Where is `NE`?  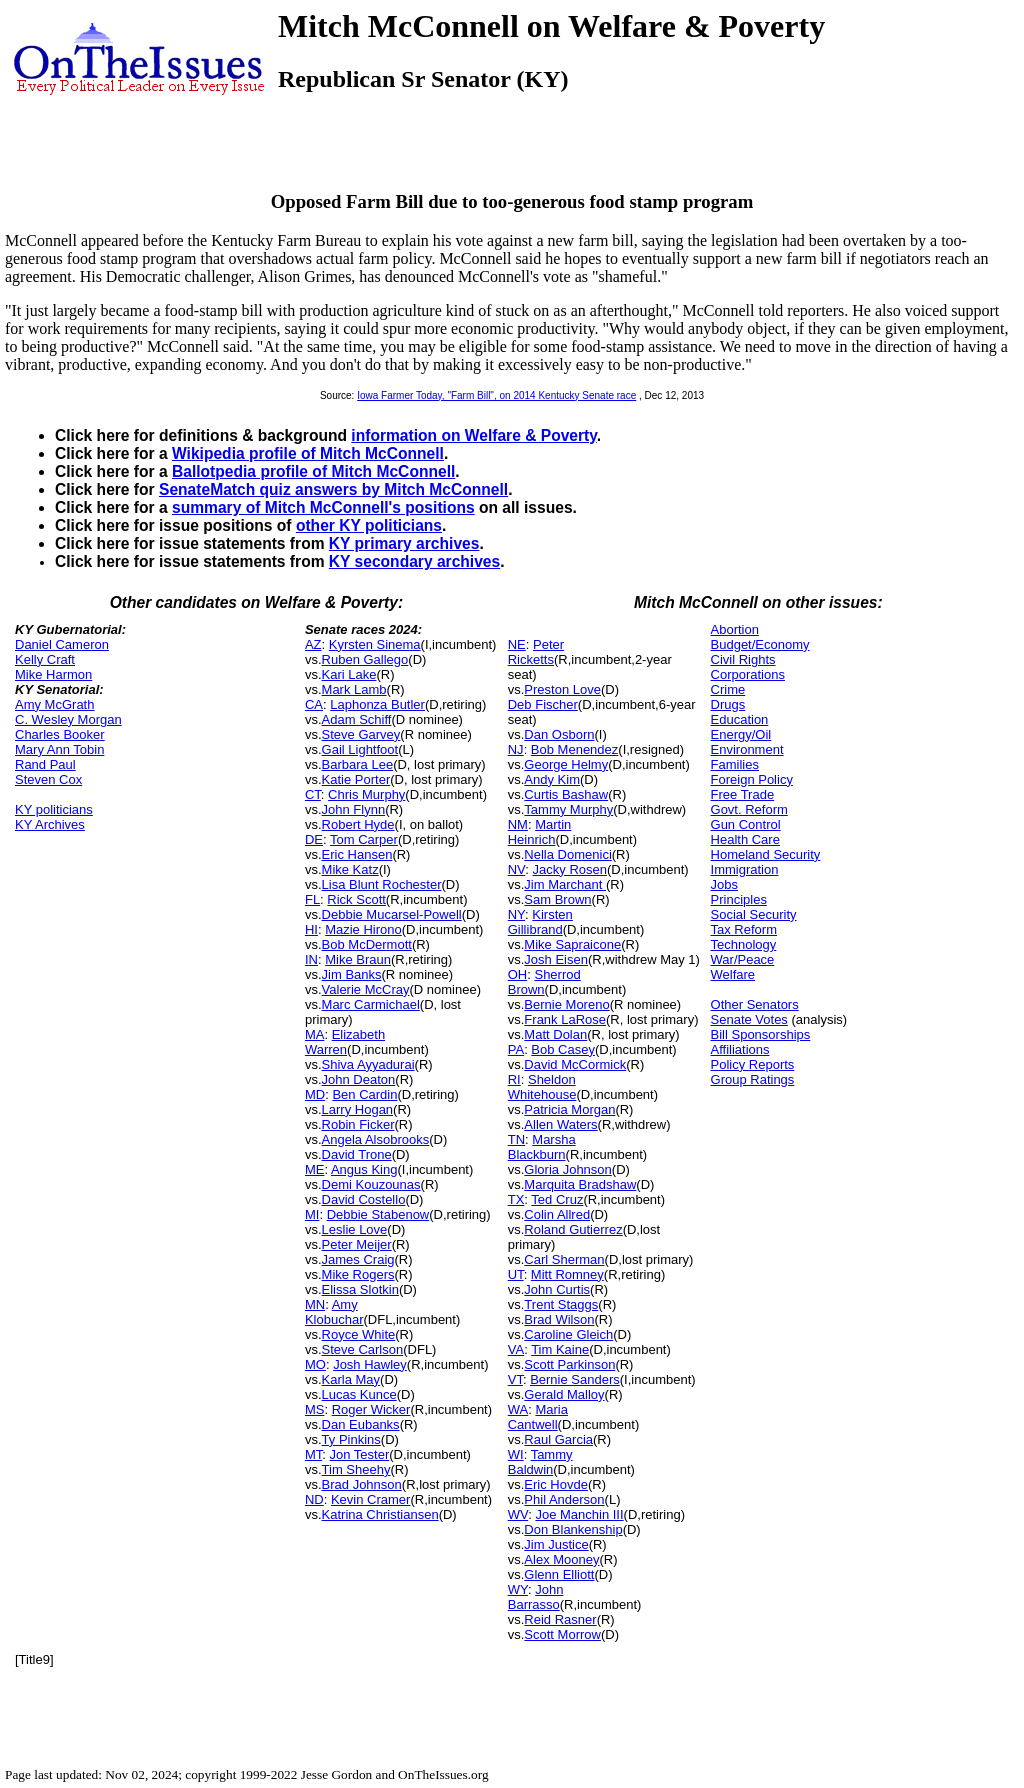 NE is located at coordinates (517, 644).